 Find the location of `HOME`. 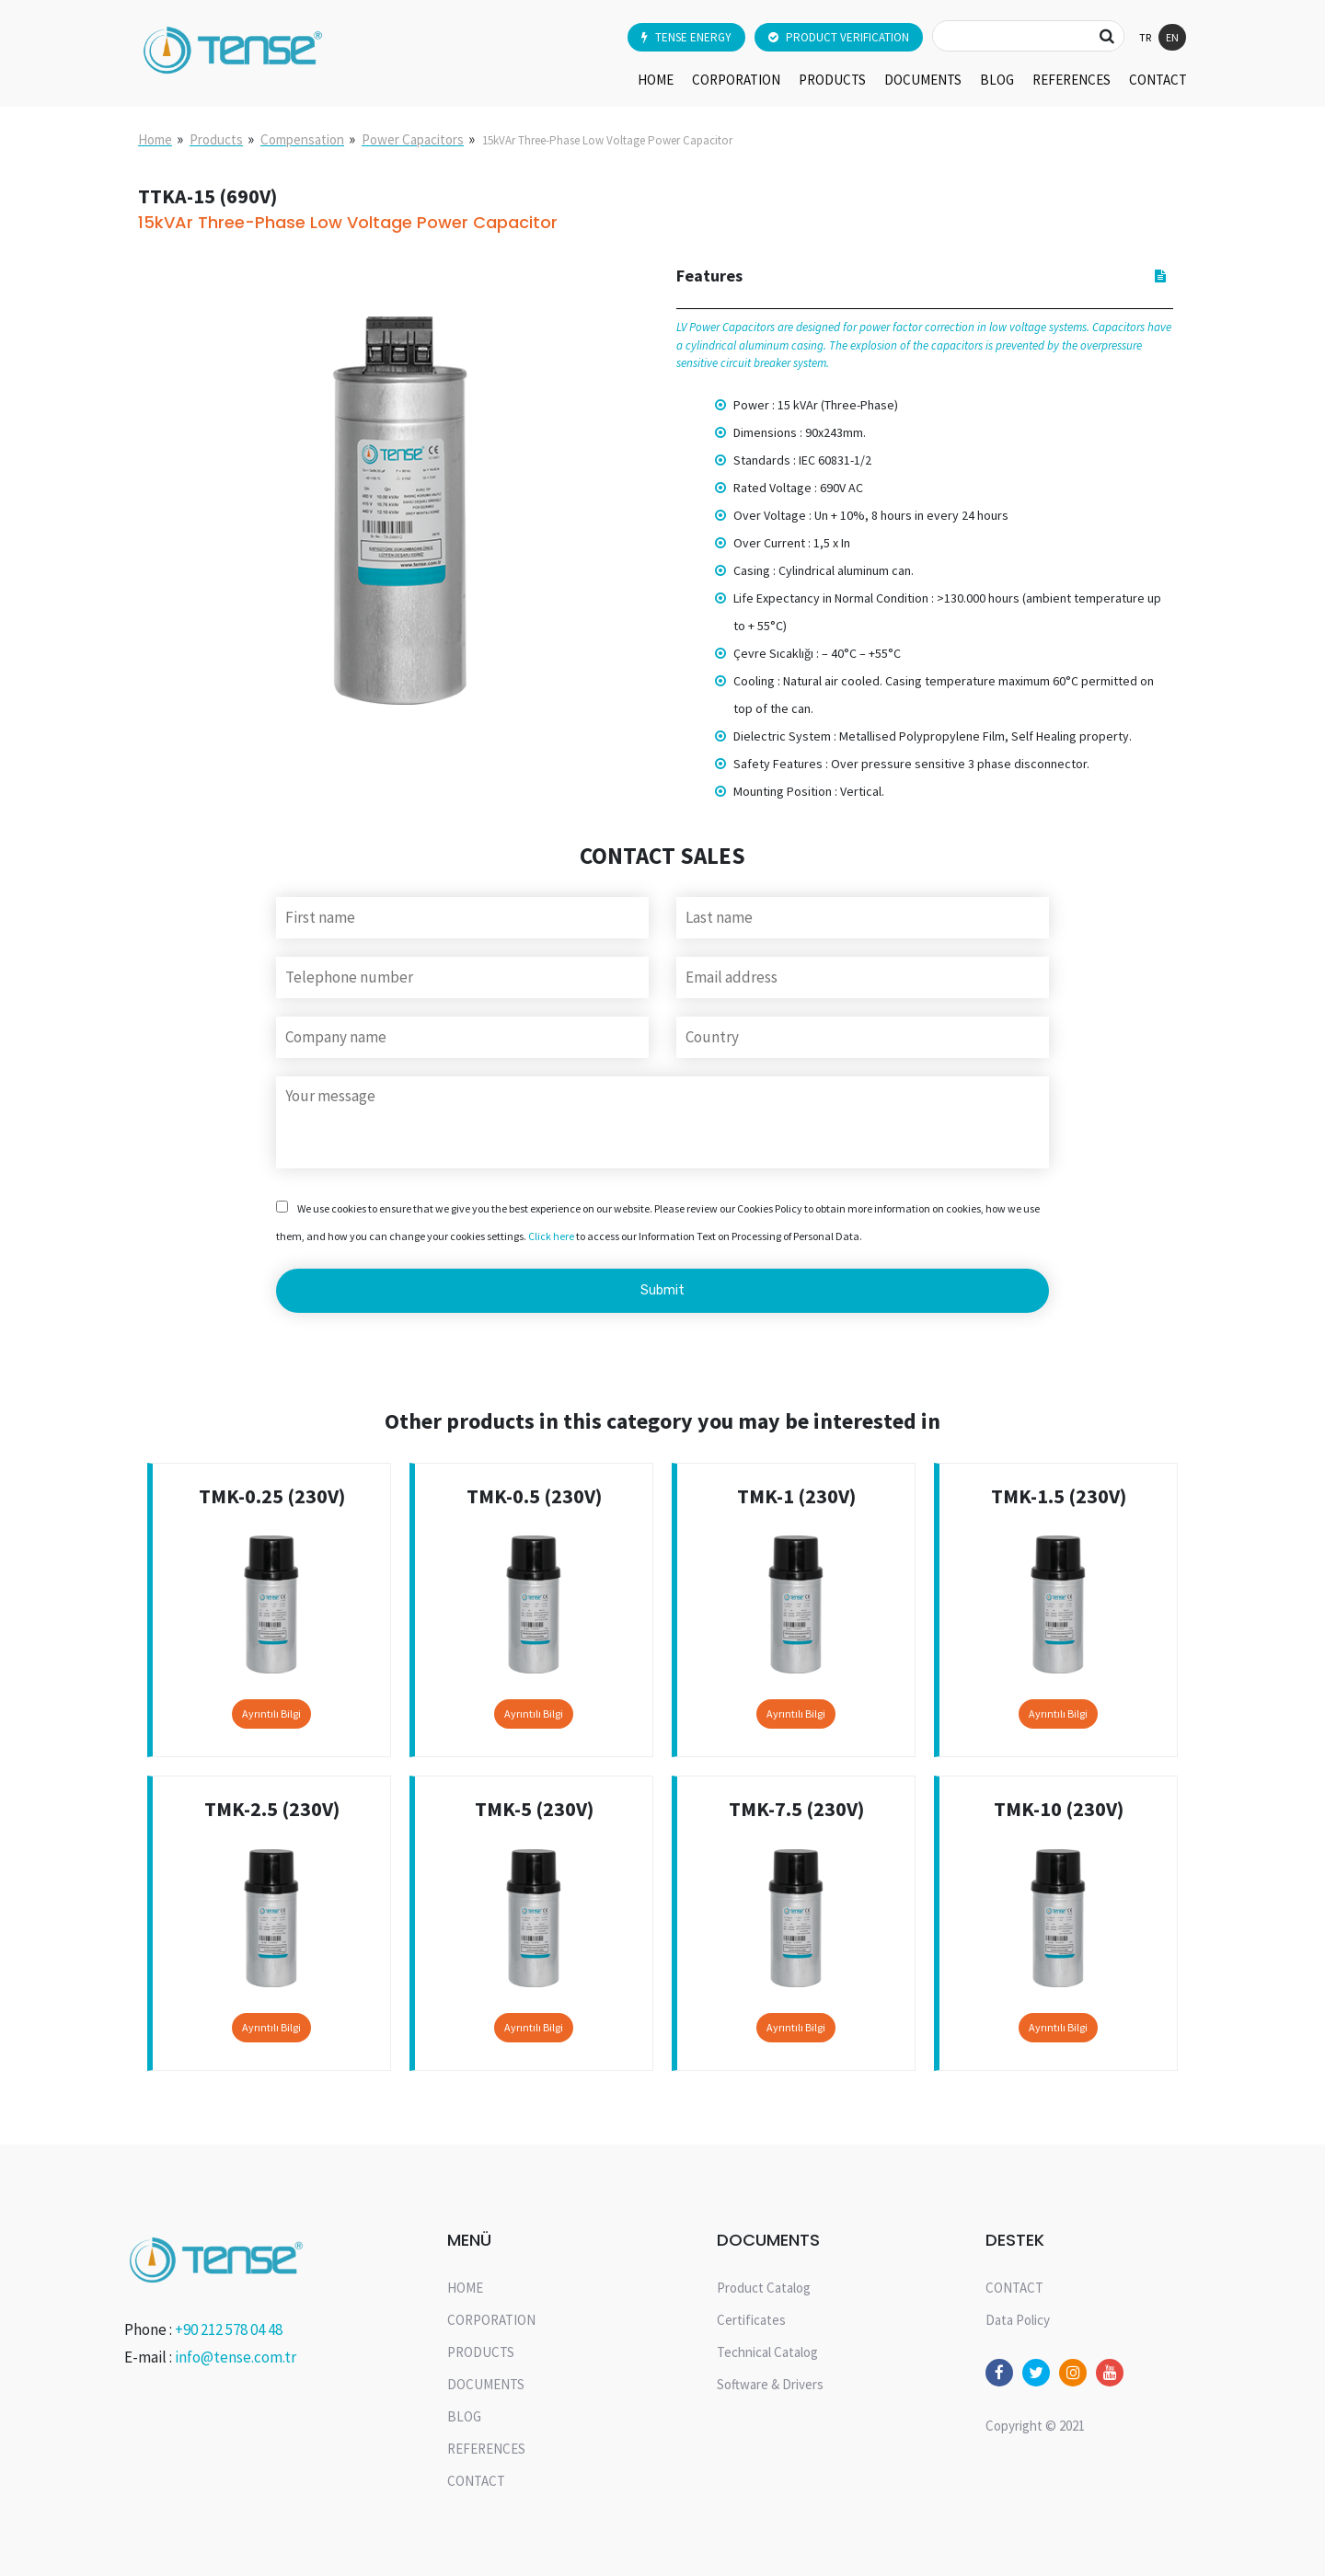

HOME is located at coordinates (656, 79).